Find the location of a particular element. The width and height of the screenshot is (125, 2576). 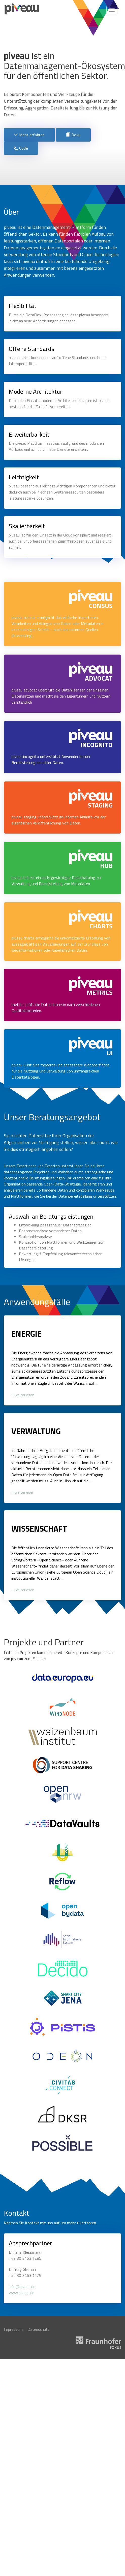

Datenschutz is located at coordinates (38, 2329).